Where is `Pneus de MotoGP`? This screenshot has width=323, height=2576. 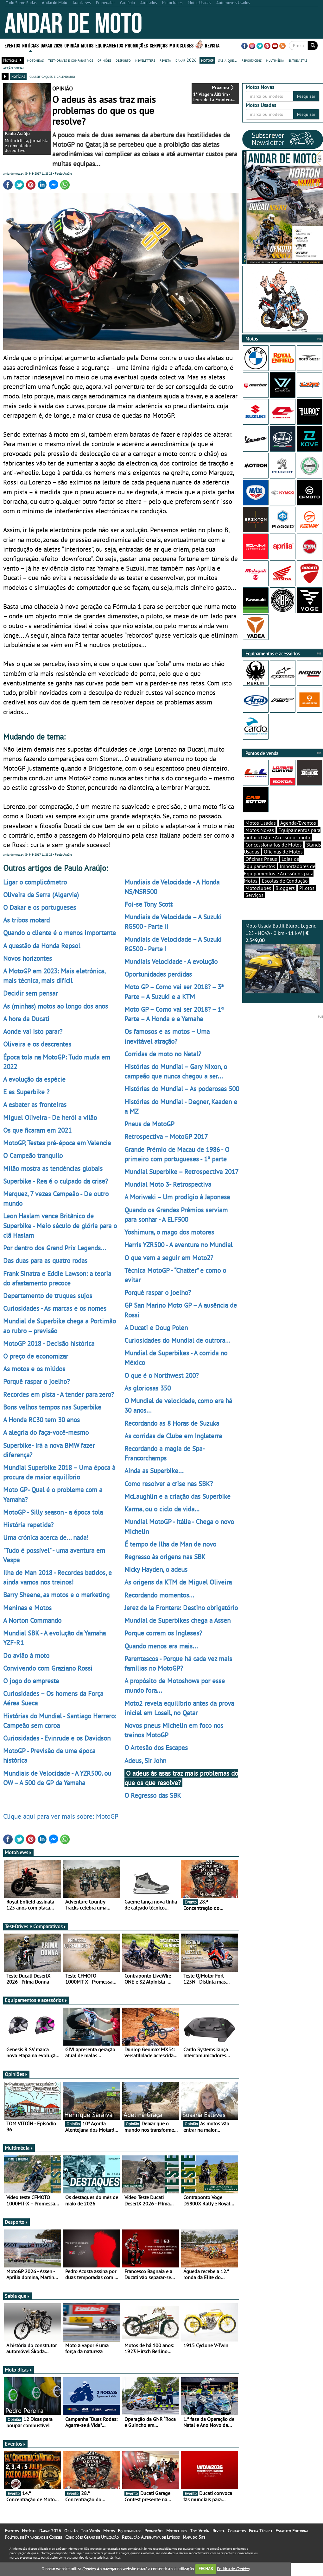
Pneus de MotoGP is located at coordinates (149, 1123).